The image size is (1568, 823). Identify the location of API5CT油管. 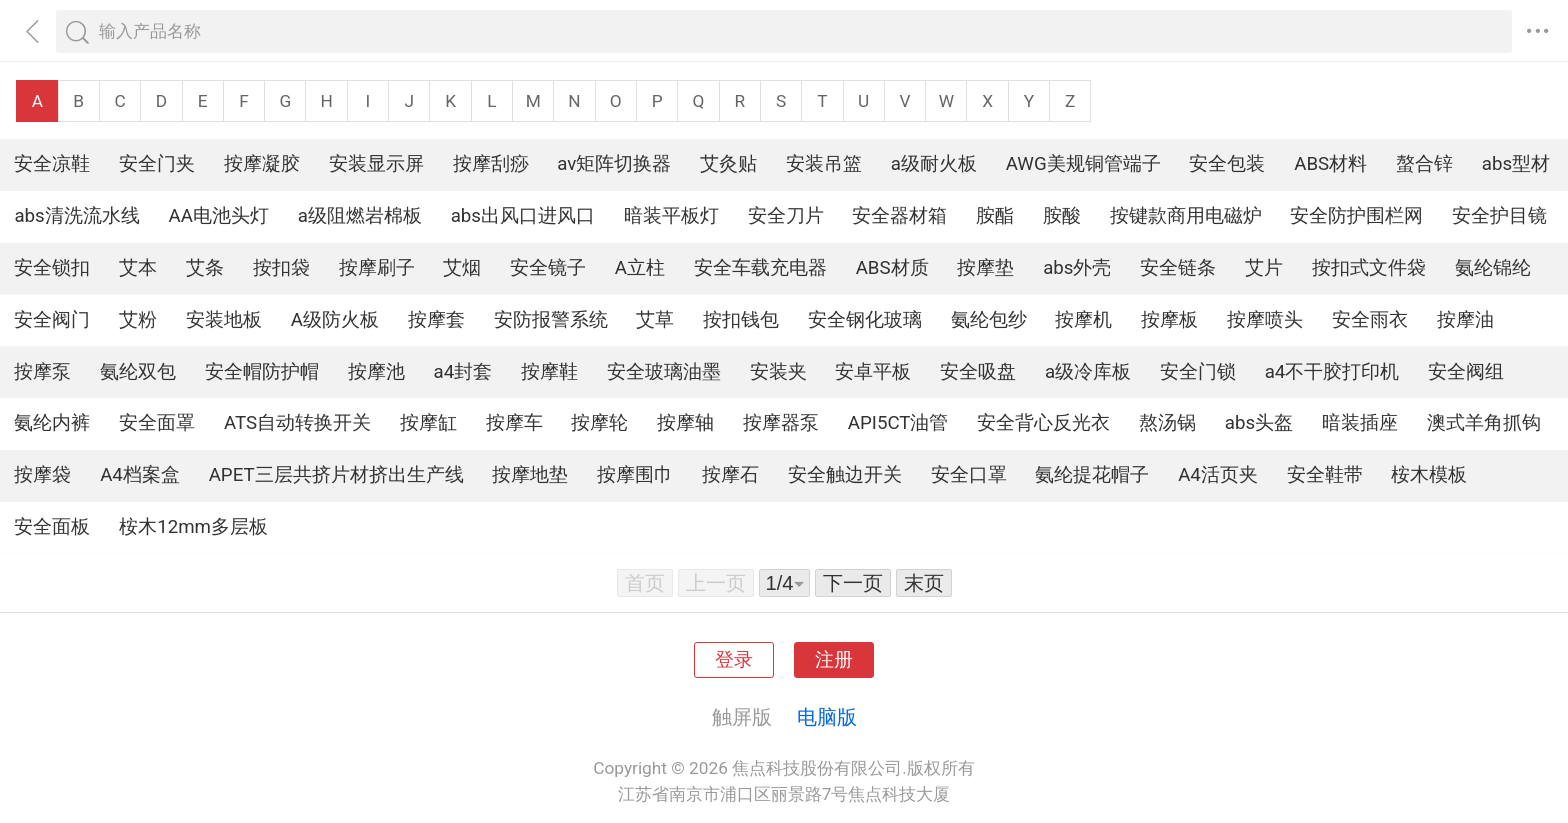
(898, 423).